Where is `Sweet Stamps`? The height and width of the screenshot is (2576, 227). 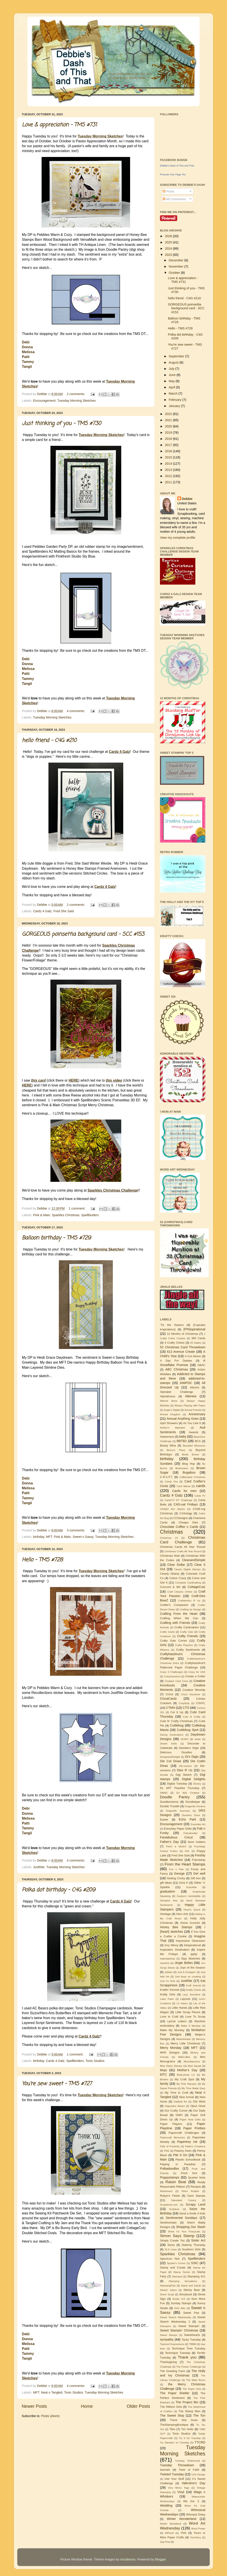
Sweet Stamps is located at coordinates (168, 2335).